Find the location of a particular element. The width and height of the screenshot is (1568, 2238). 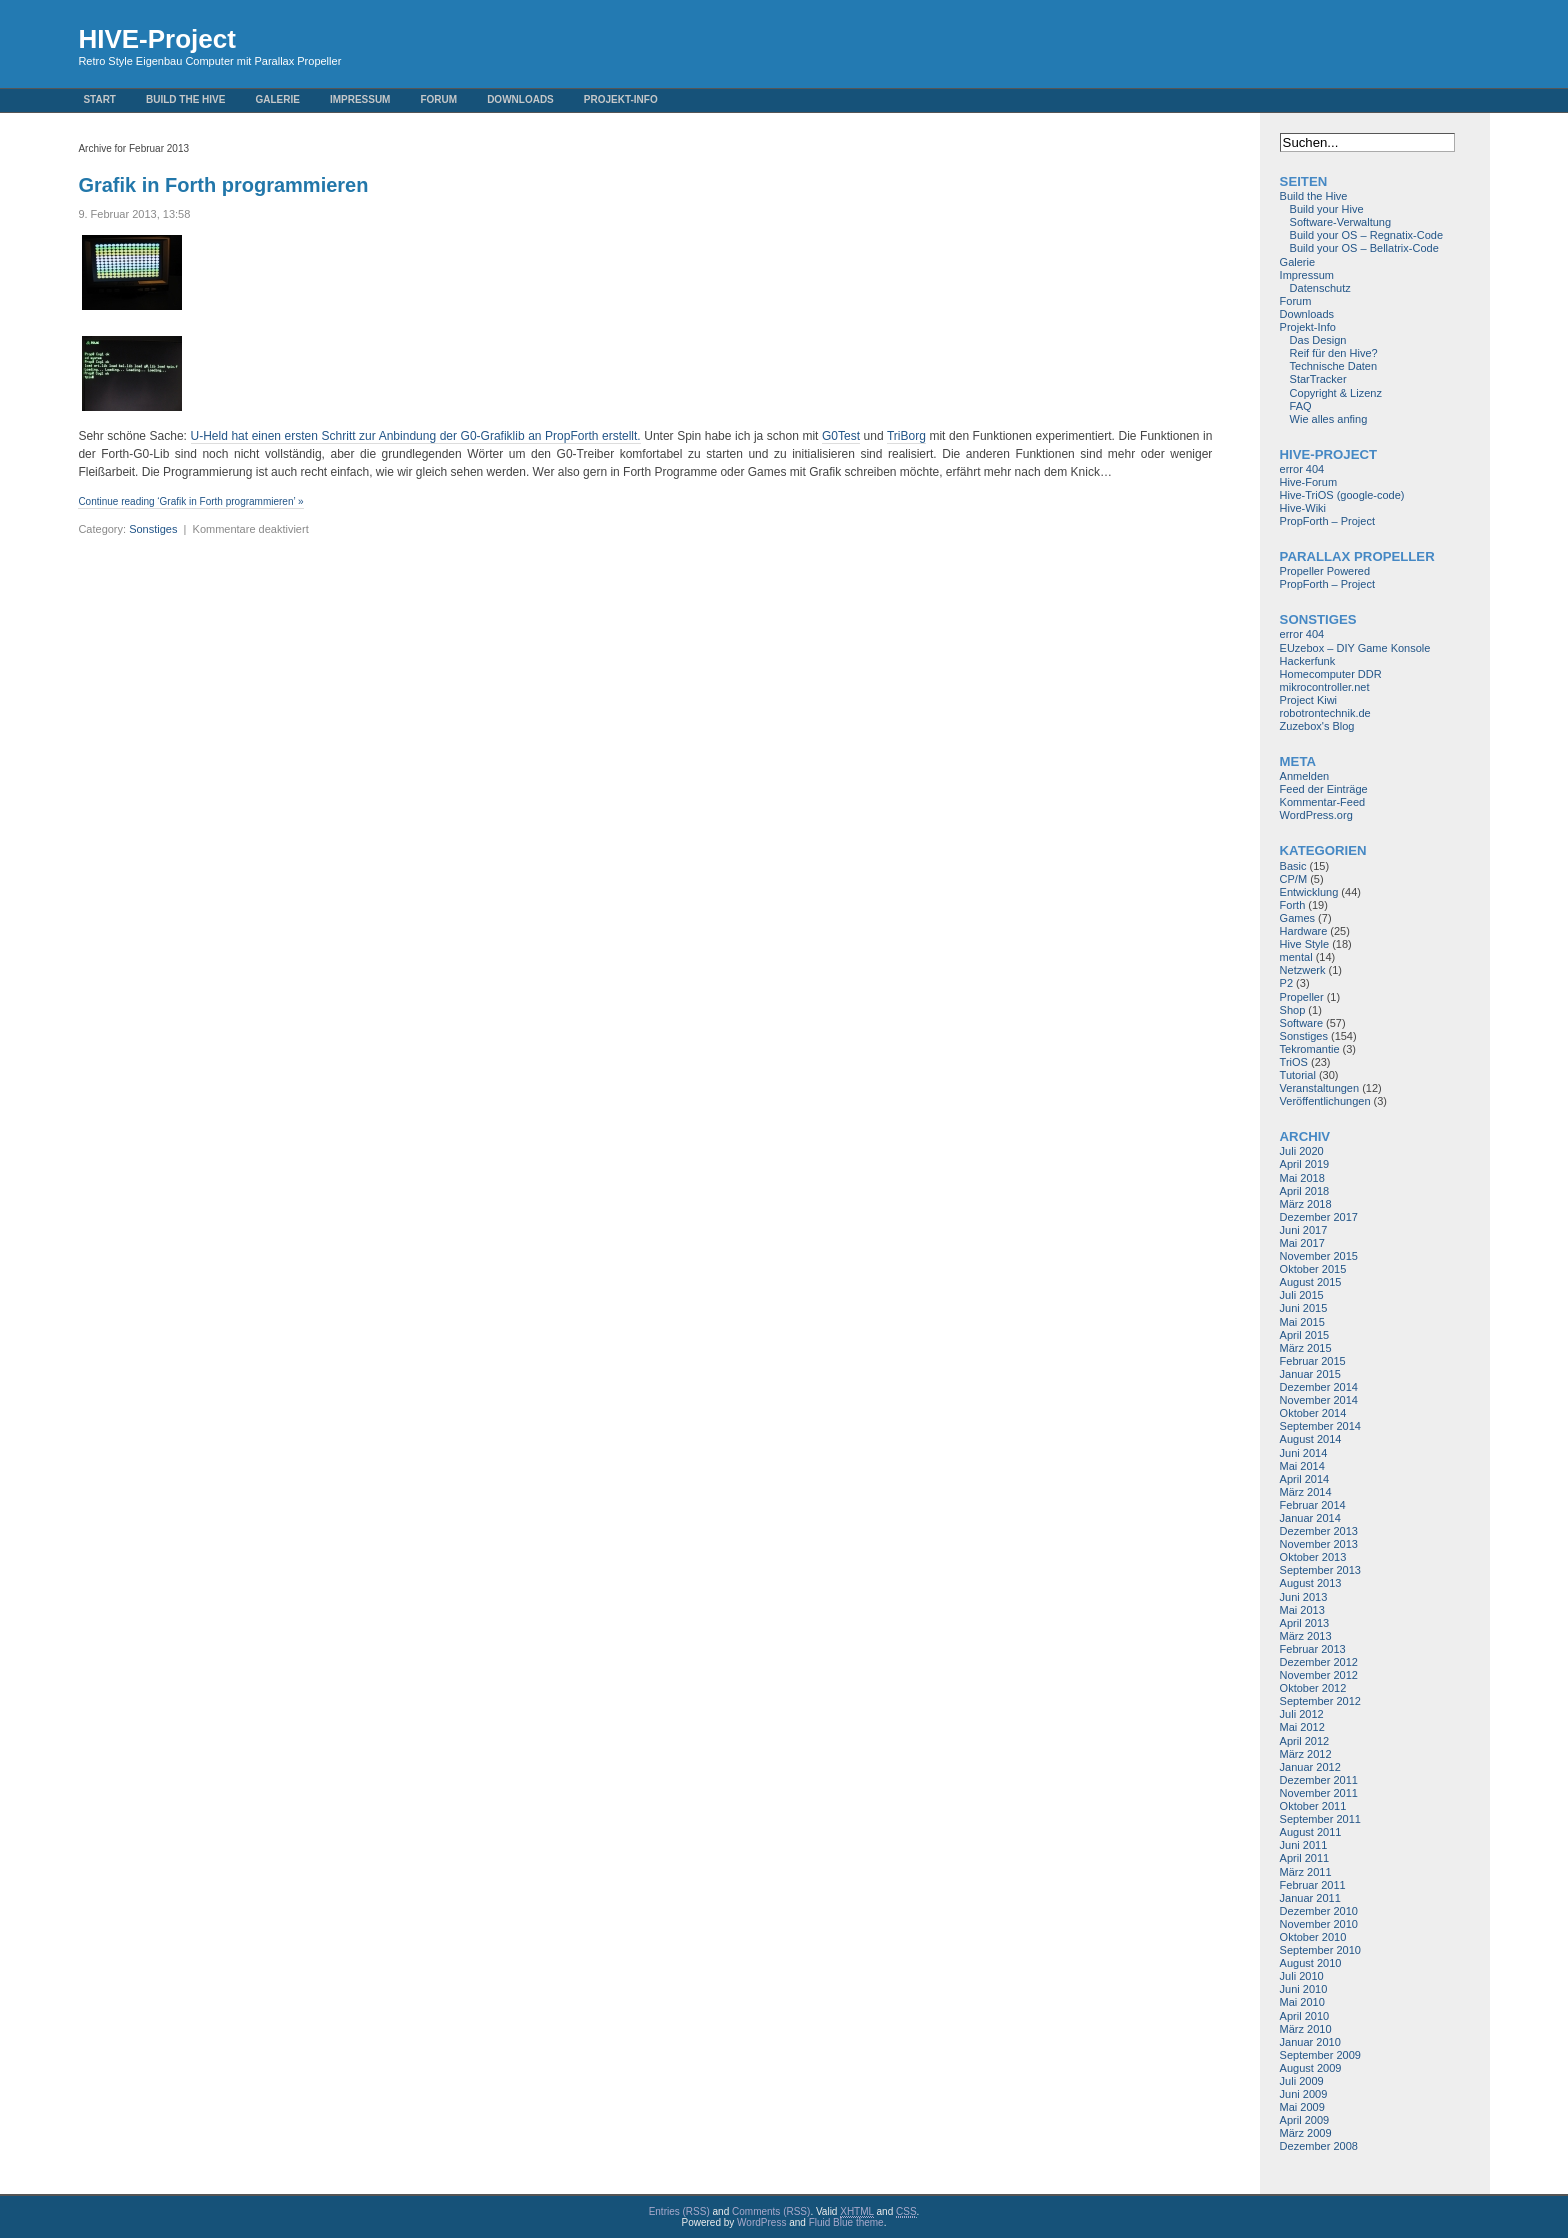

Technische Daten is located at coordinates (1333, 366).